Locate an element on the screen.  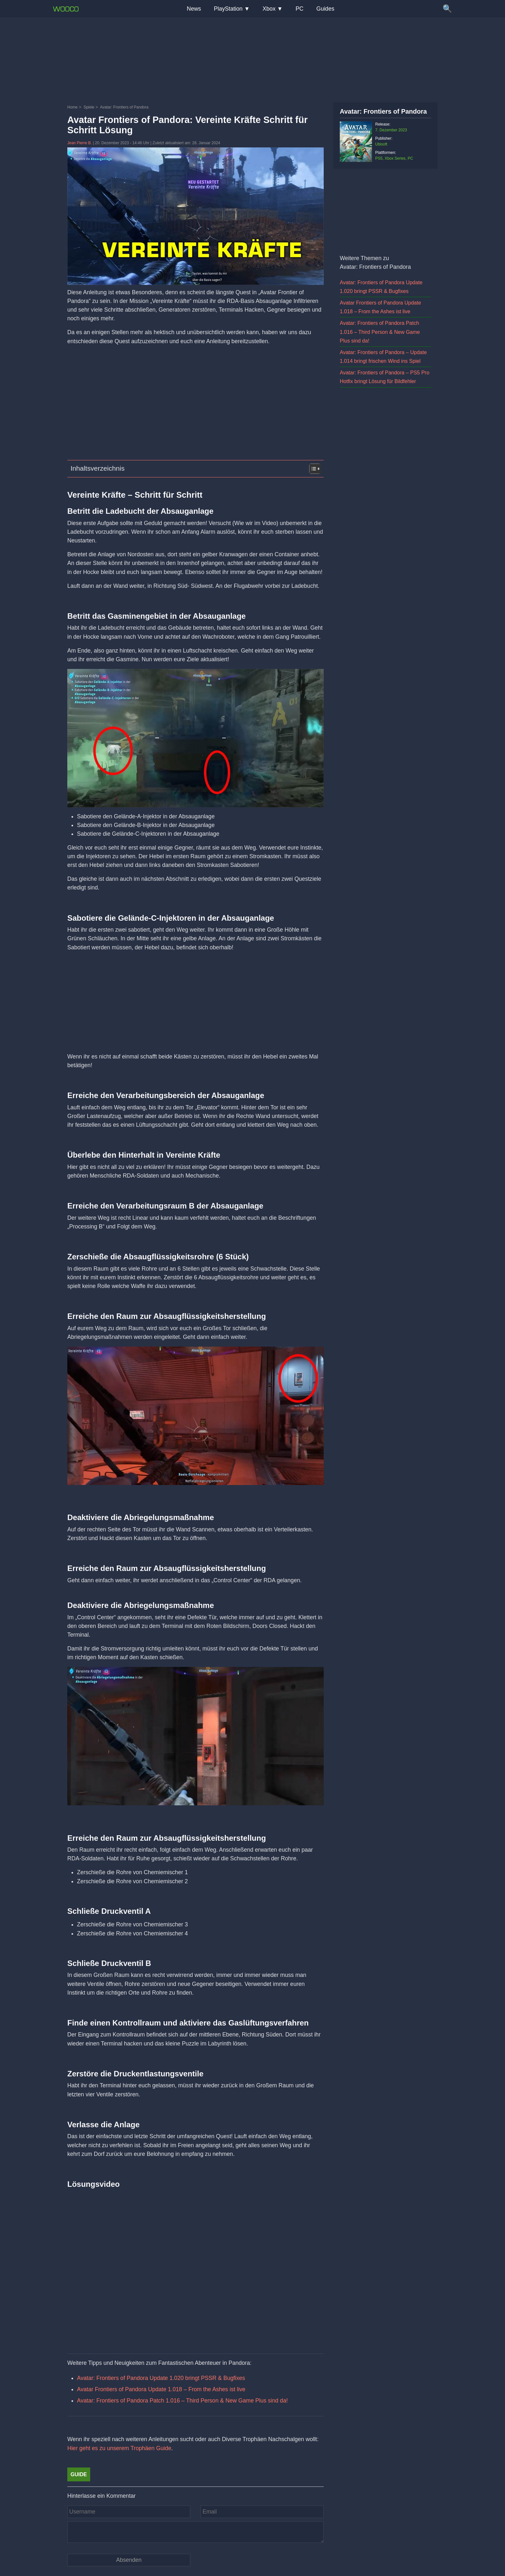
Avatar: Frontiers of Pandora Patch 1.016 – Third Person & New Game Plus sind da! is located at coordinates (182, 2400).